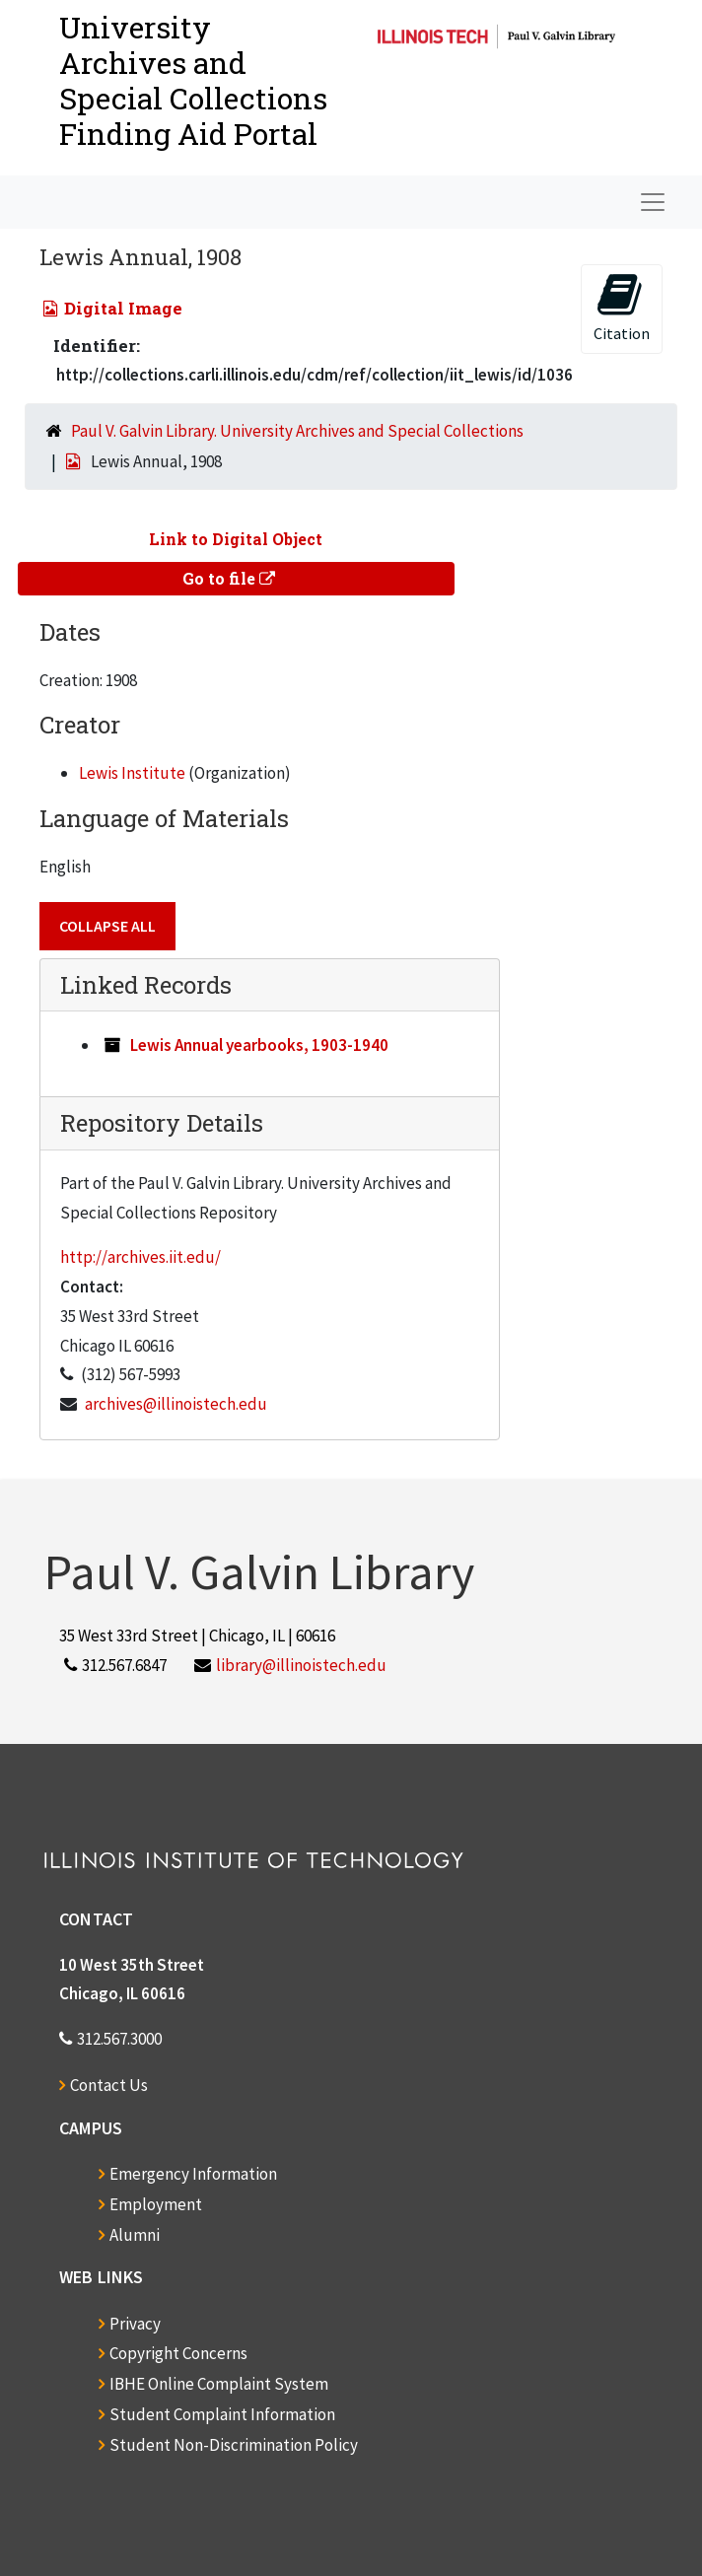 The height and width of the screenshot is (2576, 702). I want to click on Linked Records, so click(146, 985).